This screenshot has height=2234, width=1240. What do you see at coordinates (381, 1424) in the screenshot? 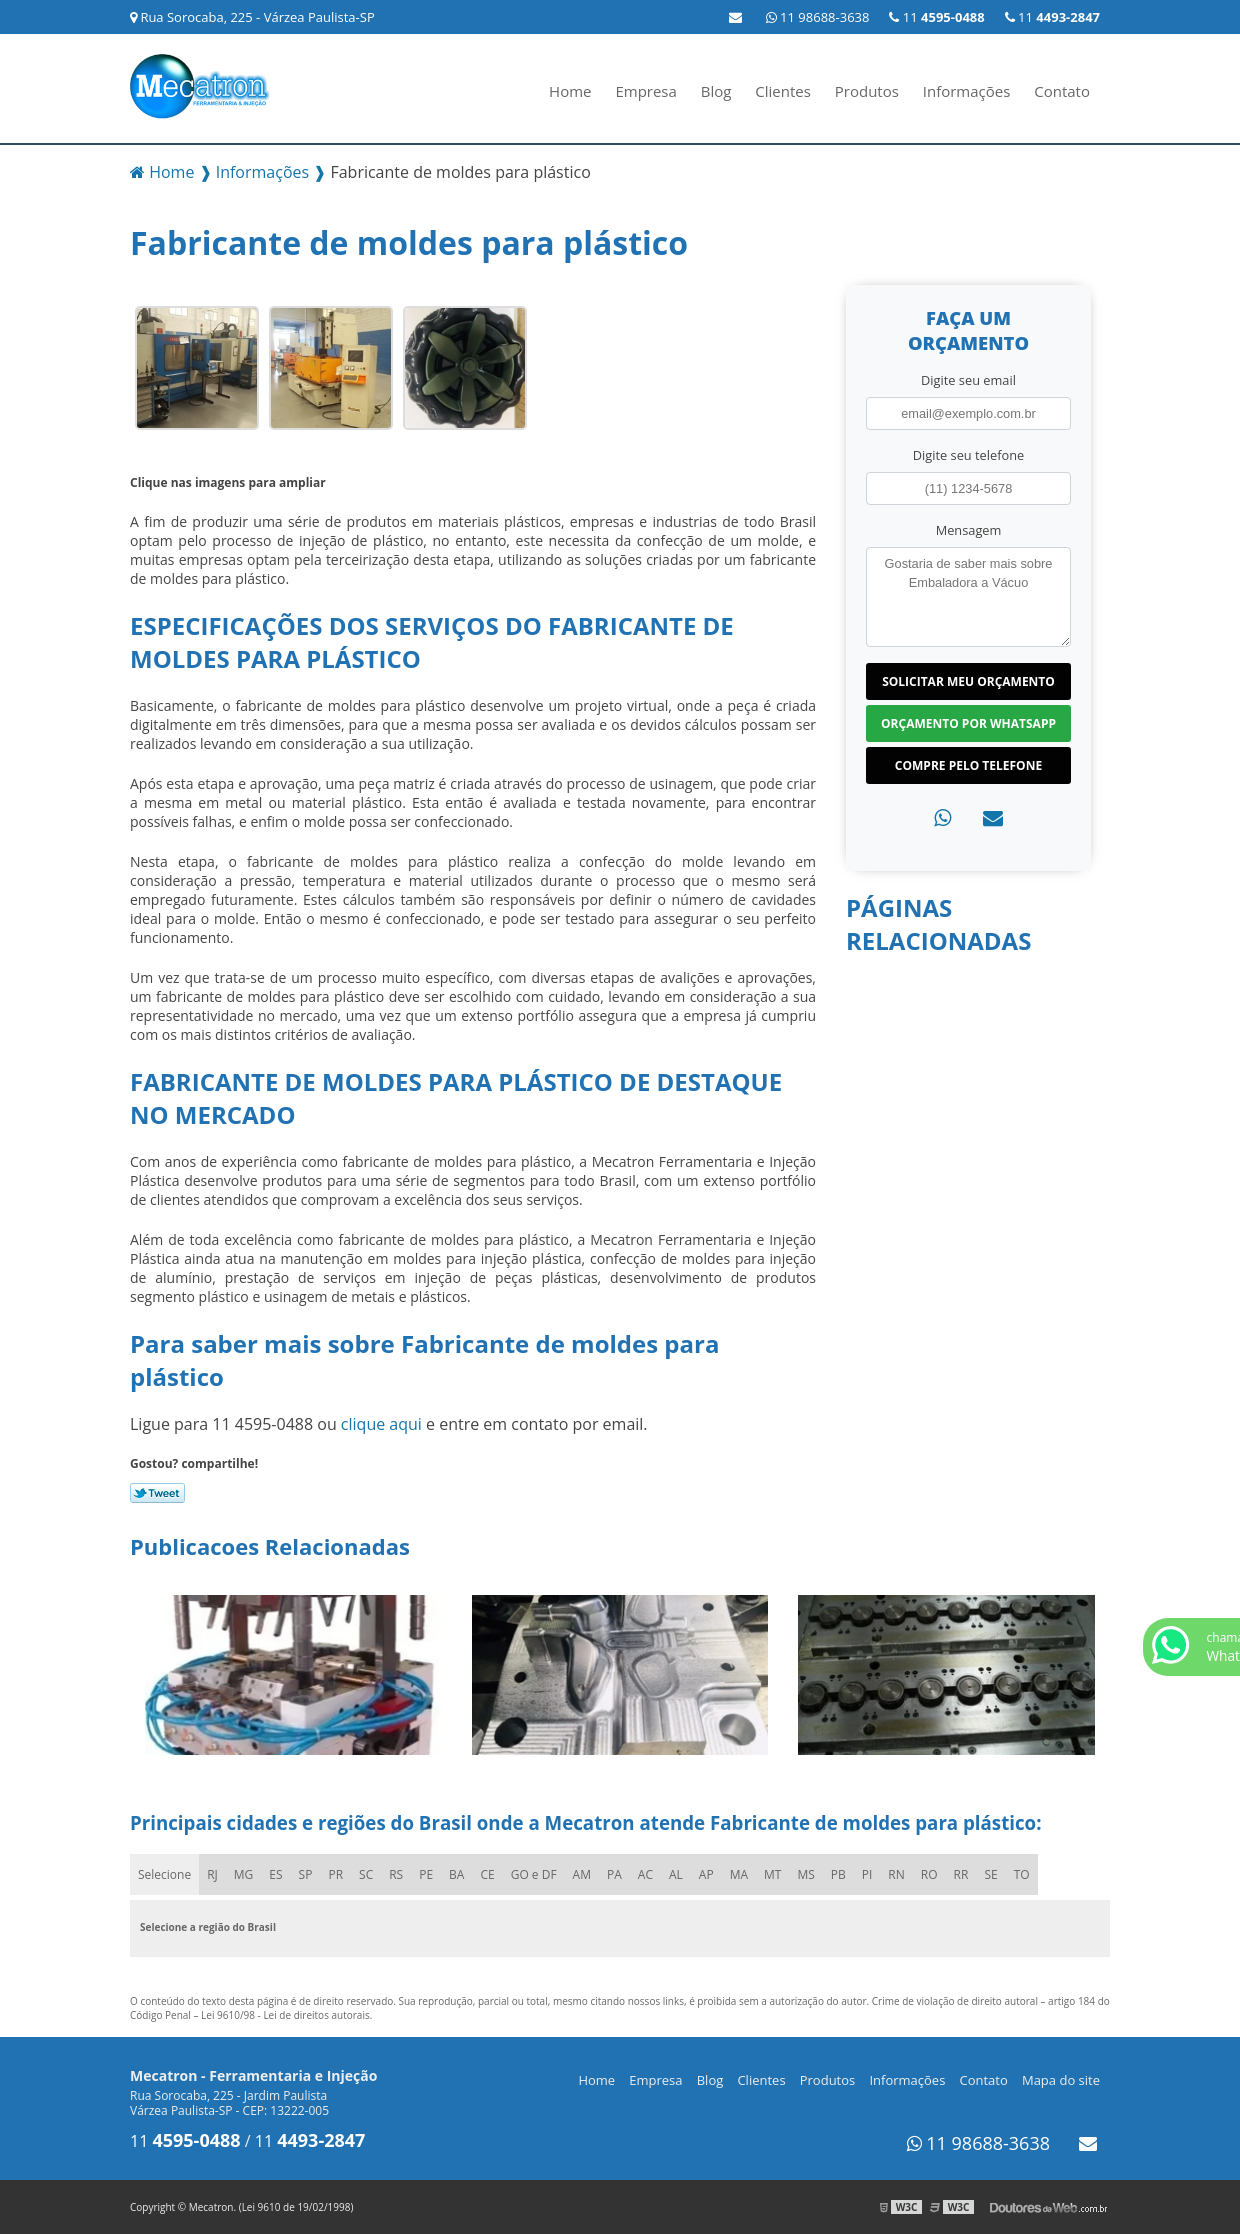
I see `clique aqui` at bounding box center [381, 1424].